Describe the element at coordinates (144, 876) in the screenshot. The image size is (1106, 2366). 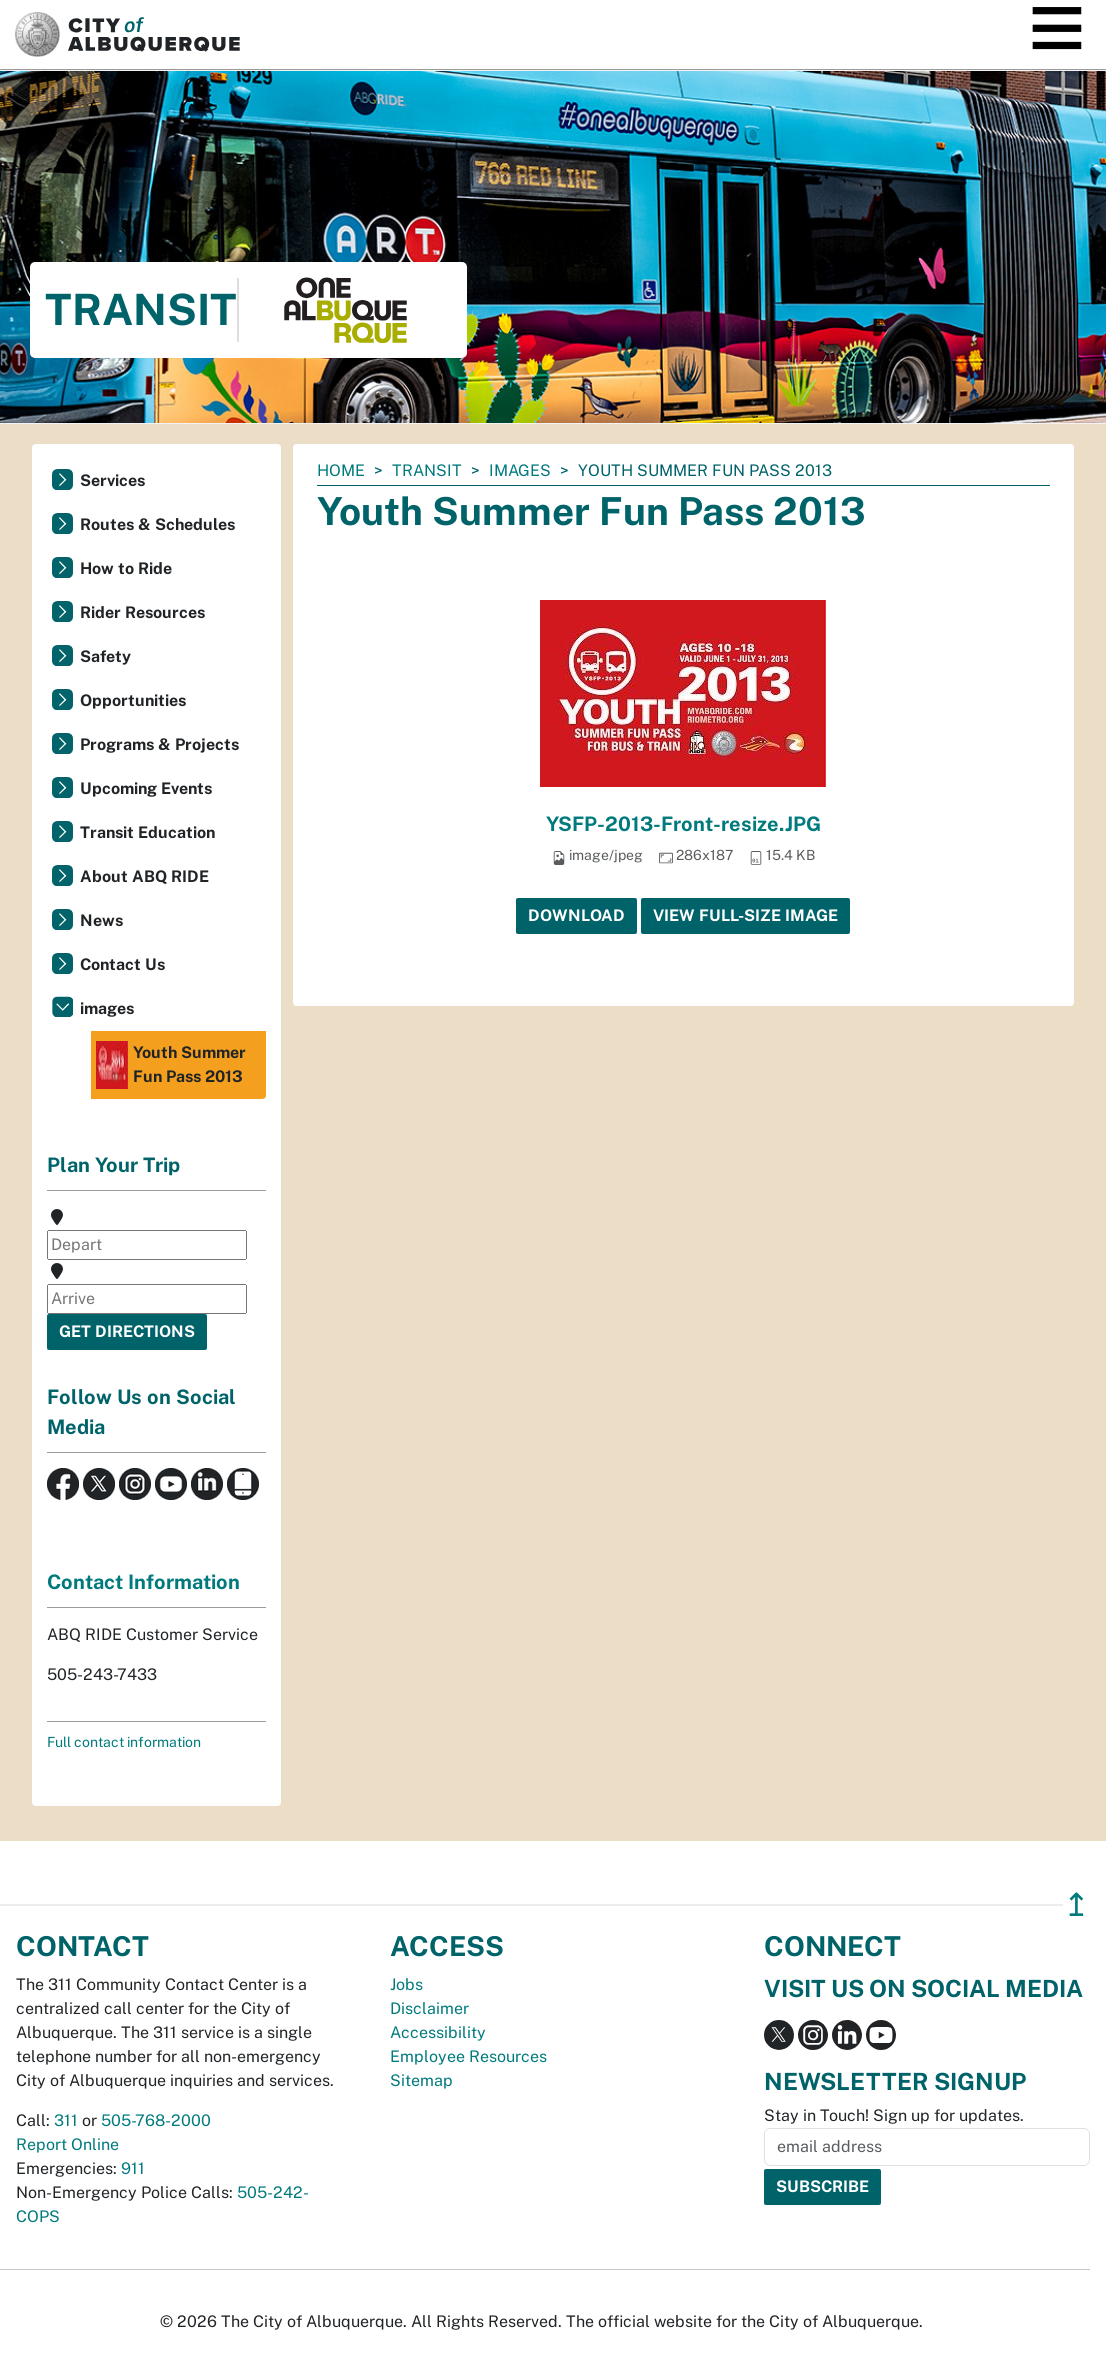
I see `About ABQ RIDE` at that location.